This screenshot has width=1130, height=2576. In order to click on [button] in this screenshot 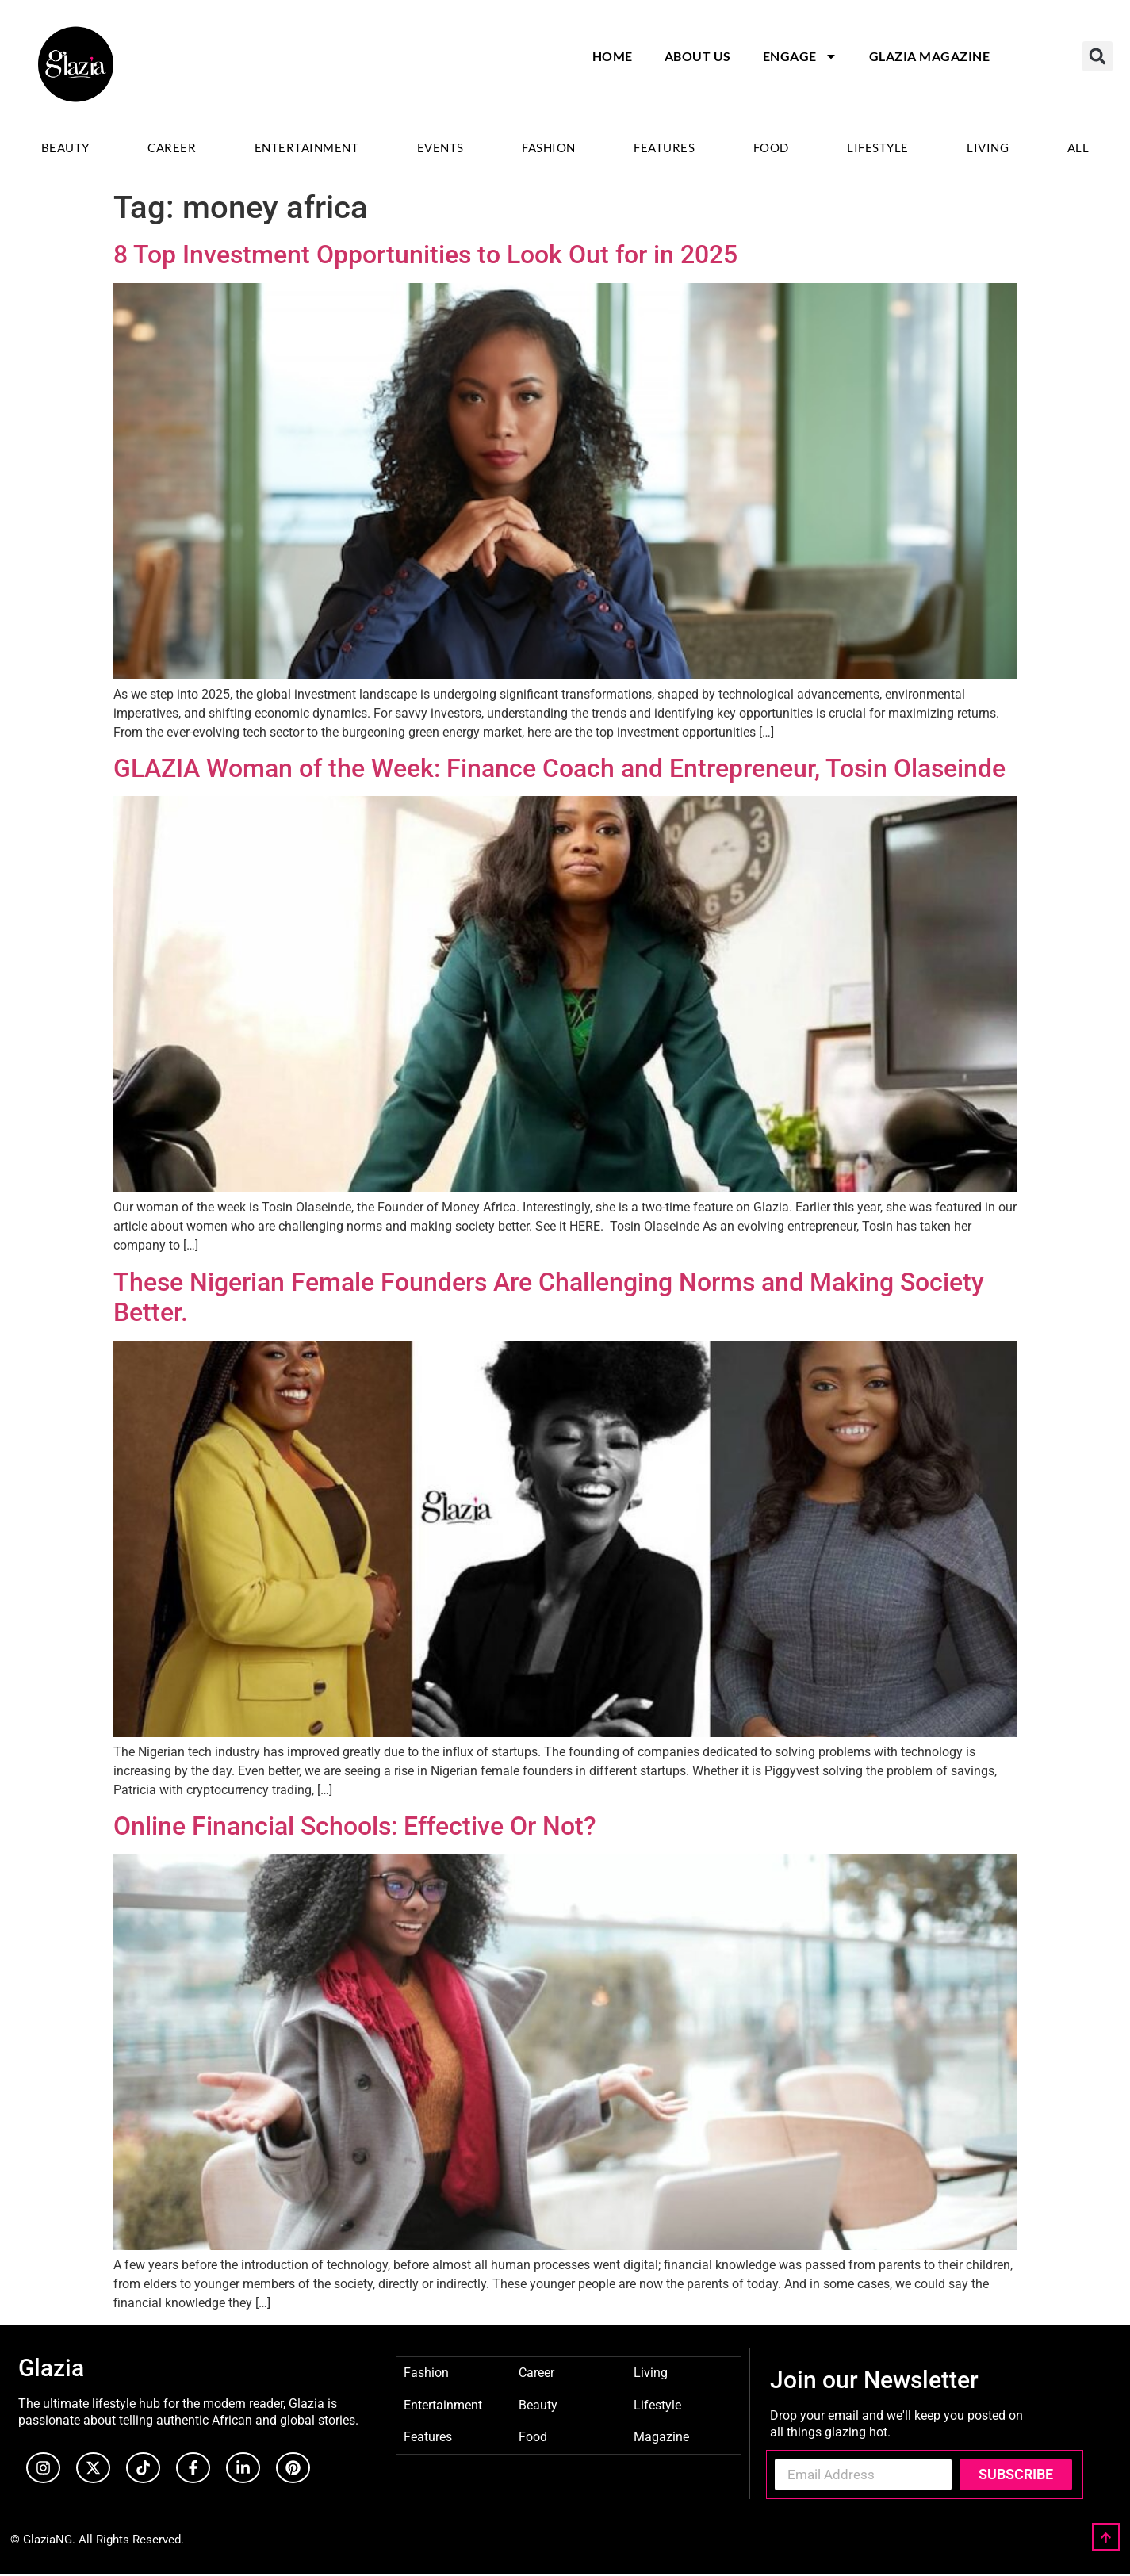, I will do `click(1097, 56)`.